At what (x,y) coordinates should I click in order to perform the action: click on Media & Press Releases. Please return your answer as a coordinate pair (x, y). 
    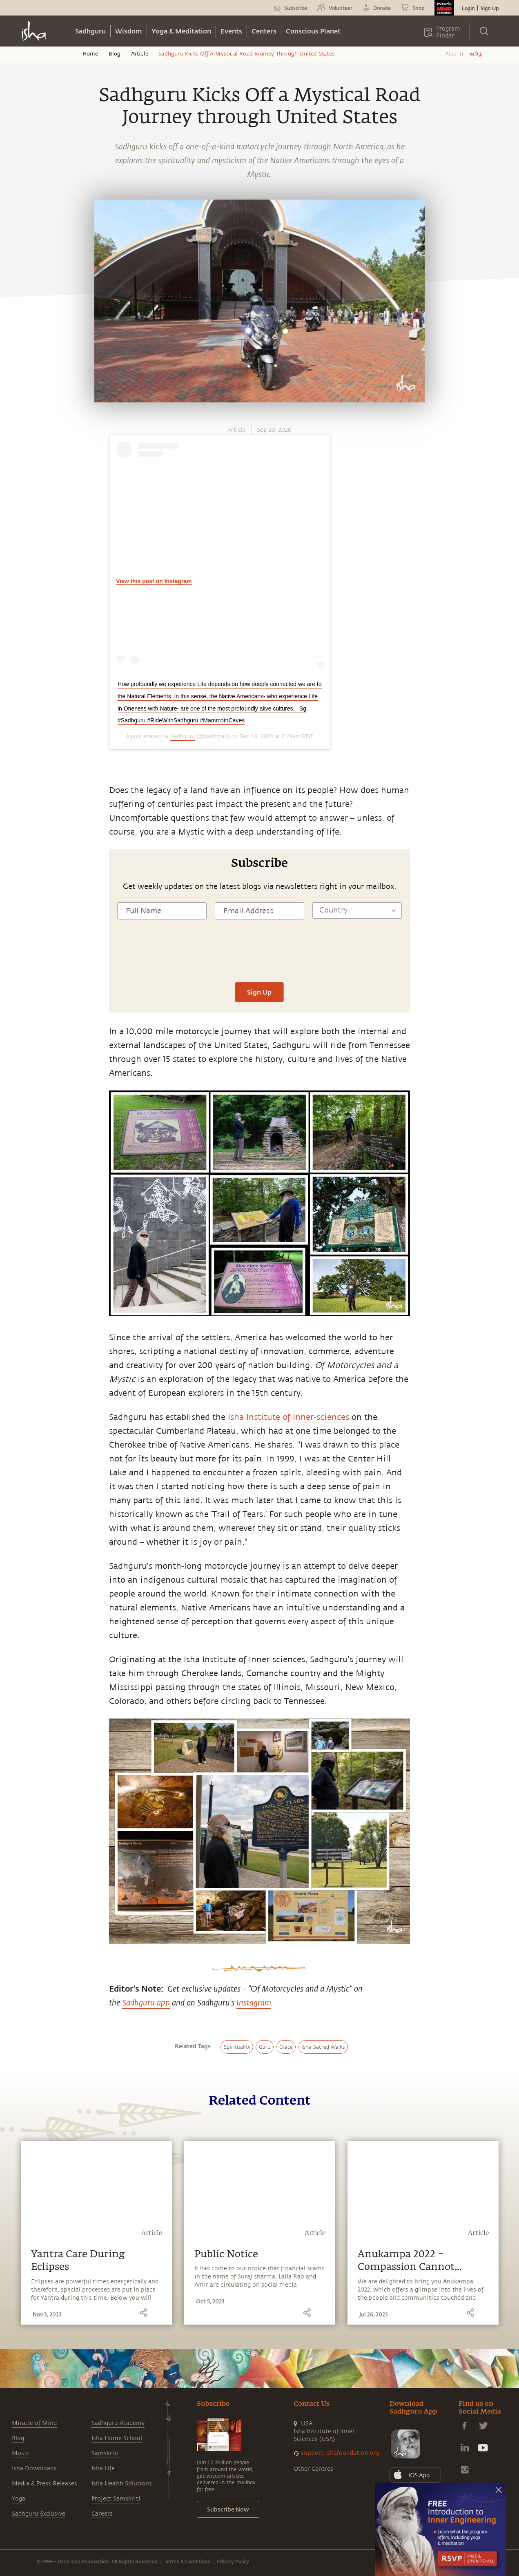
    Looking at the image, I should click on (44, 2484).